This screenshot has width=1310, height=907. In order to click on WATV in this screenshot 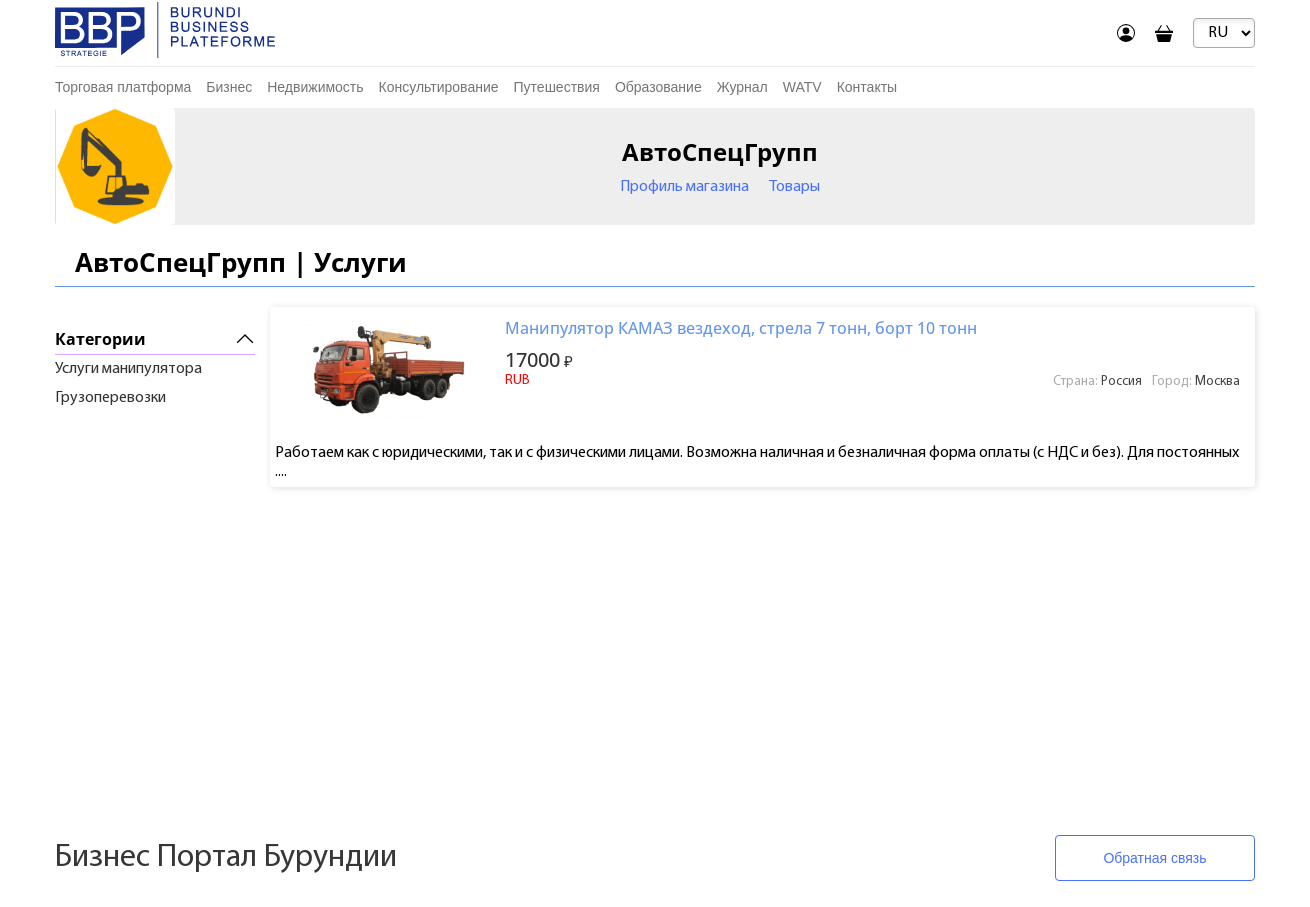, I will do `click(802, 87)`.